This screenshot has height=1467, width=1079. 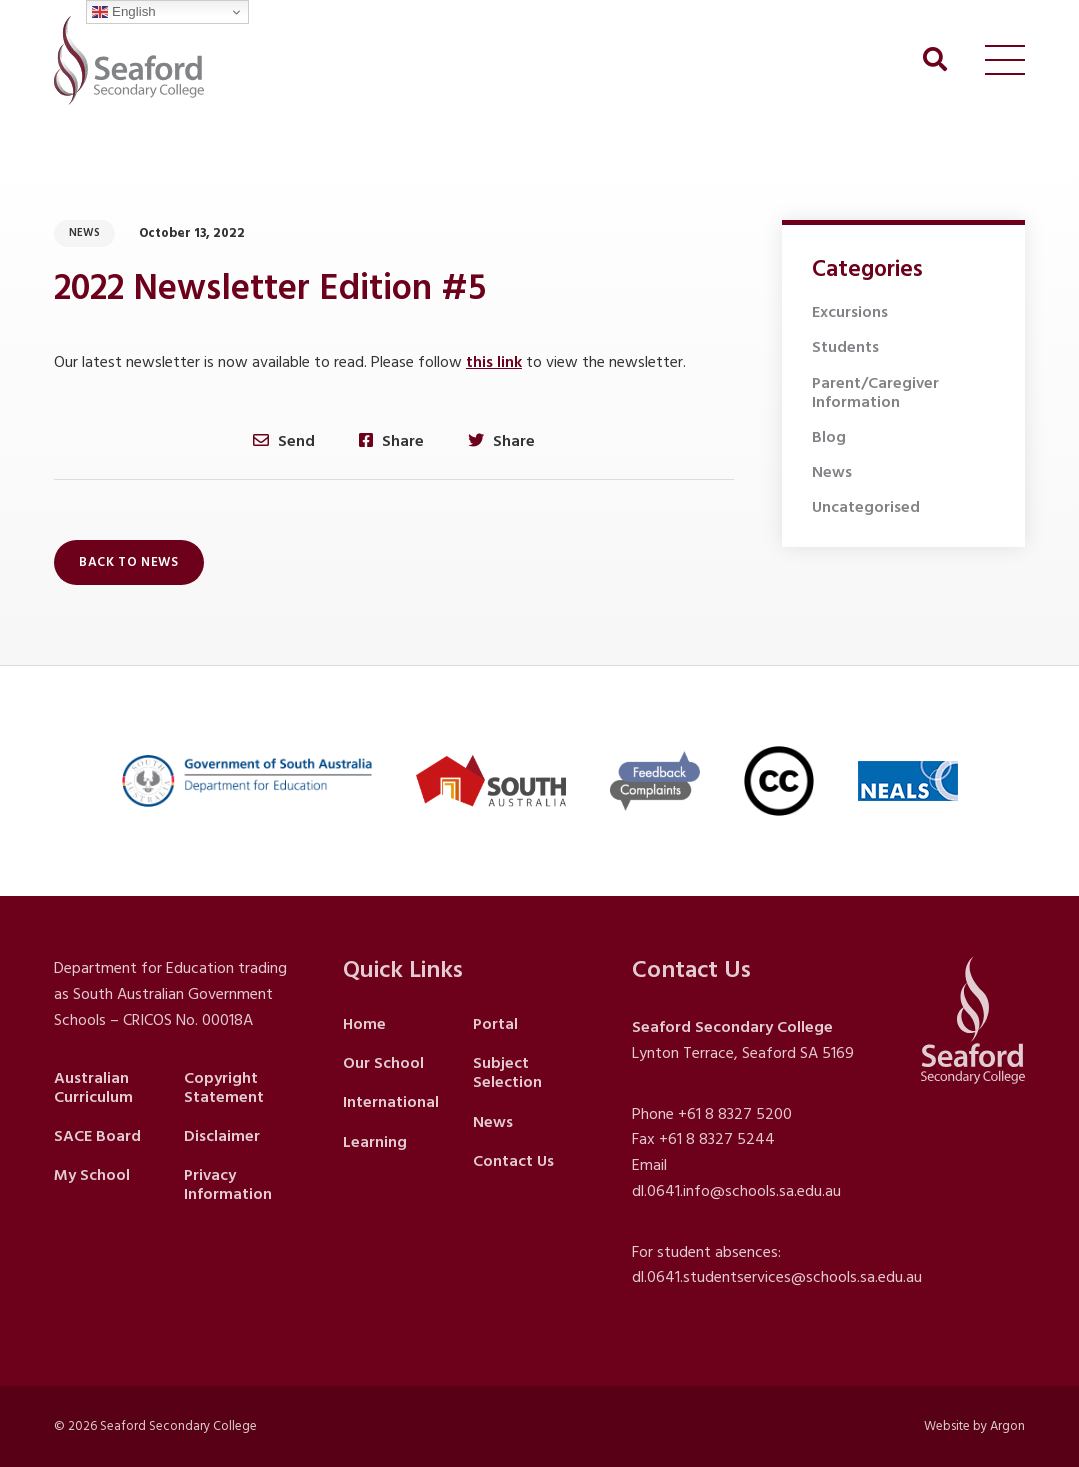 What do you see at coordinates (735, 1114) in the screenshot?
I see `+61 8 8327 5200` at bounding box center [735, 1114].